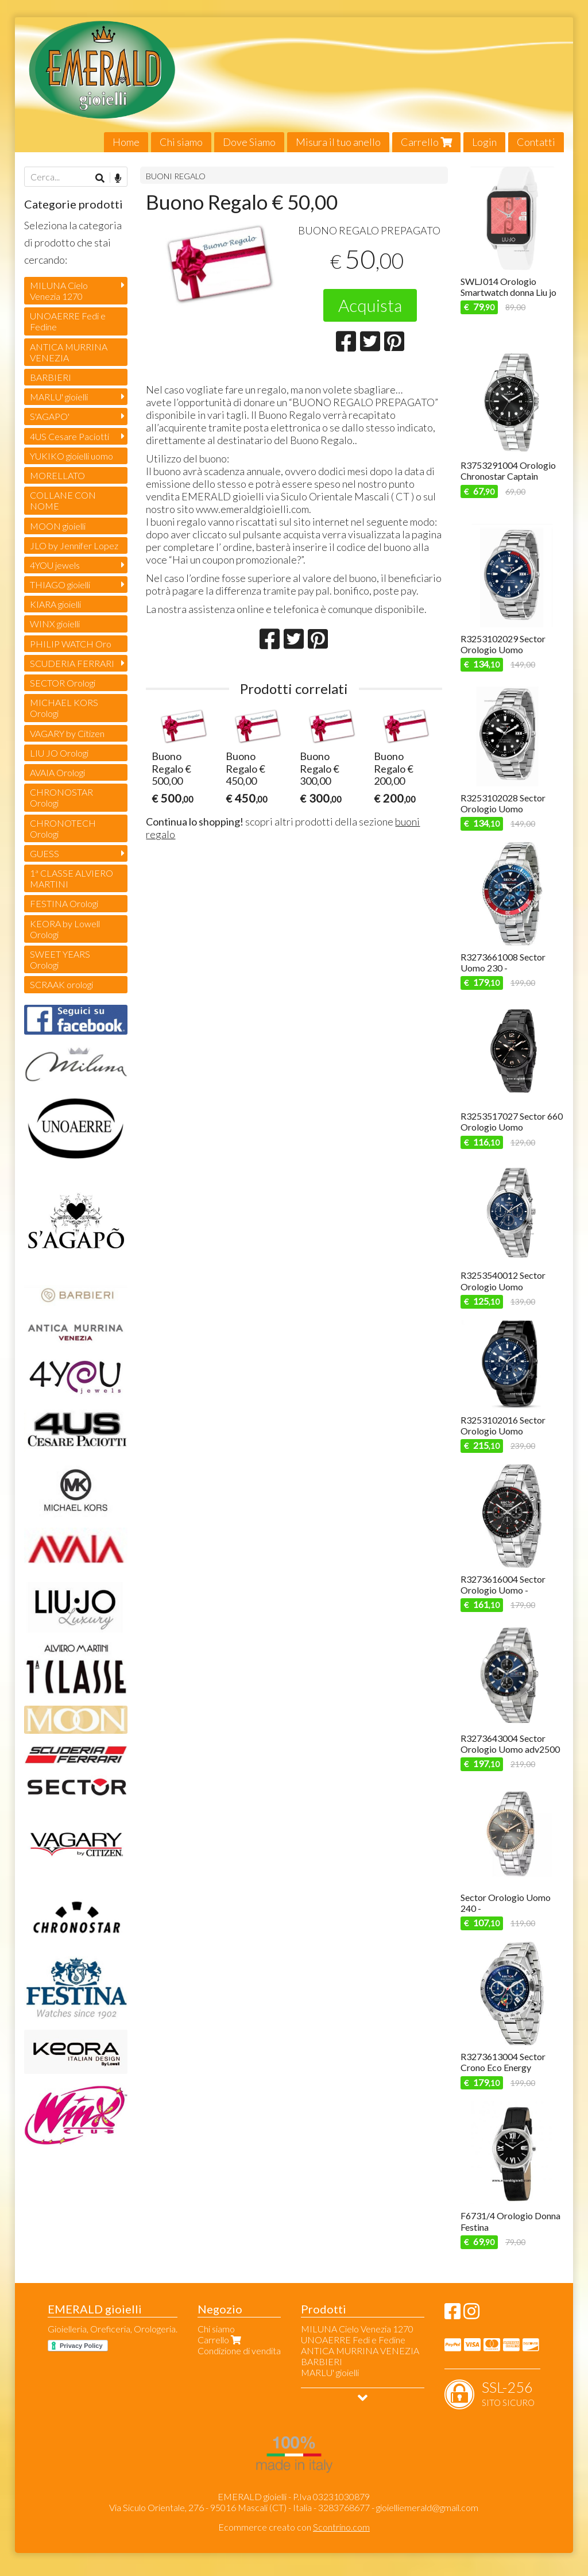 The width and height of the screenshot is (588, 2576). What do you see at coordinates (60, 584) in the screenshot?
I see `THIAGO gioielli` at bounding box center [60, 584].